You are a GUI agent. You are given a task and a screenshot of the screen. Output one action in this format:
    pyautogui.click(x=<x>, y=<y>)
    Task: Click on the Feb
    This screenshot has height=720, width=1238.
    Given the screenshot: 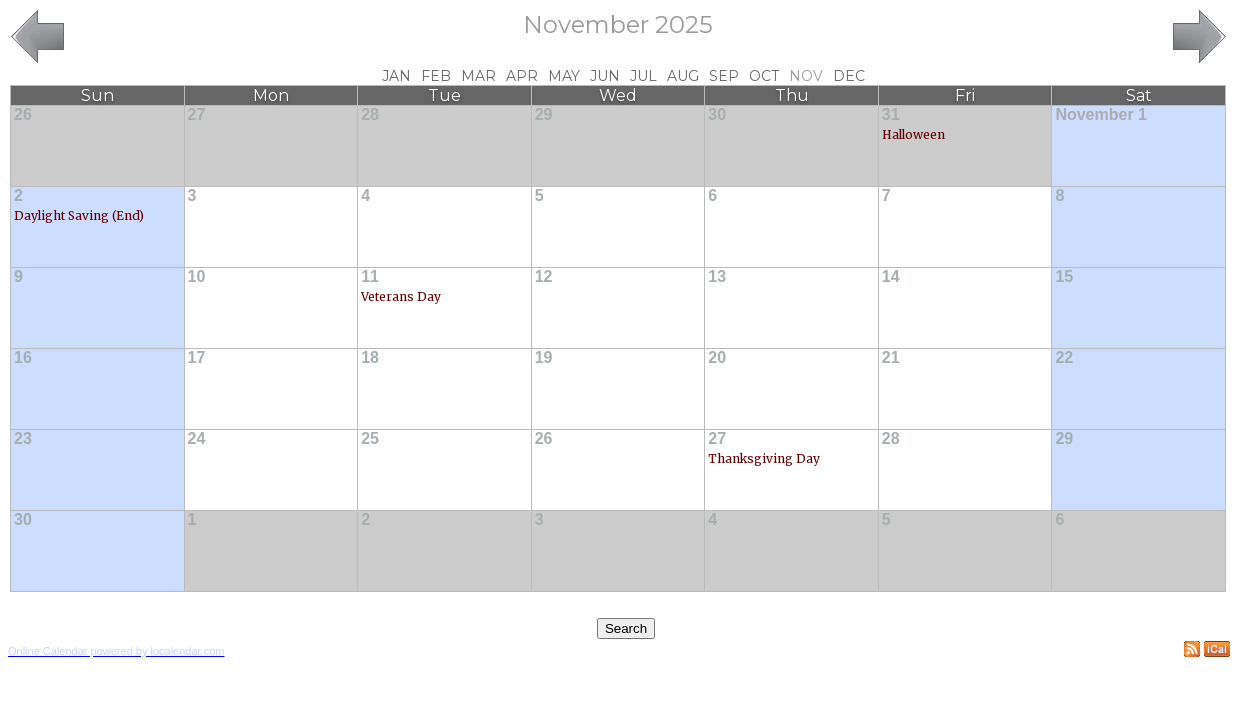 What is the action you would take?
    pyautogui.click(x=436, y=76)
    